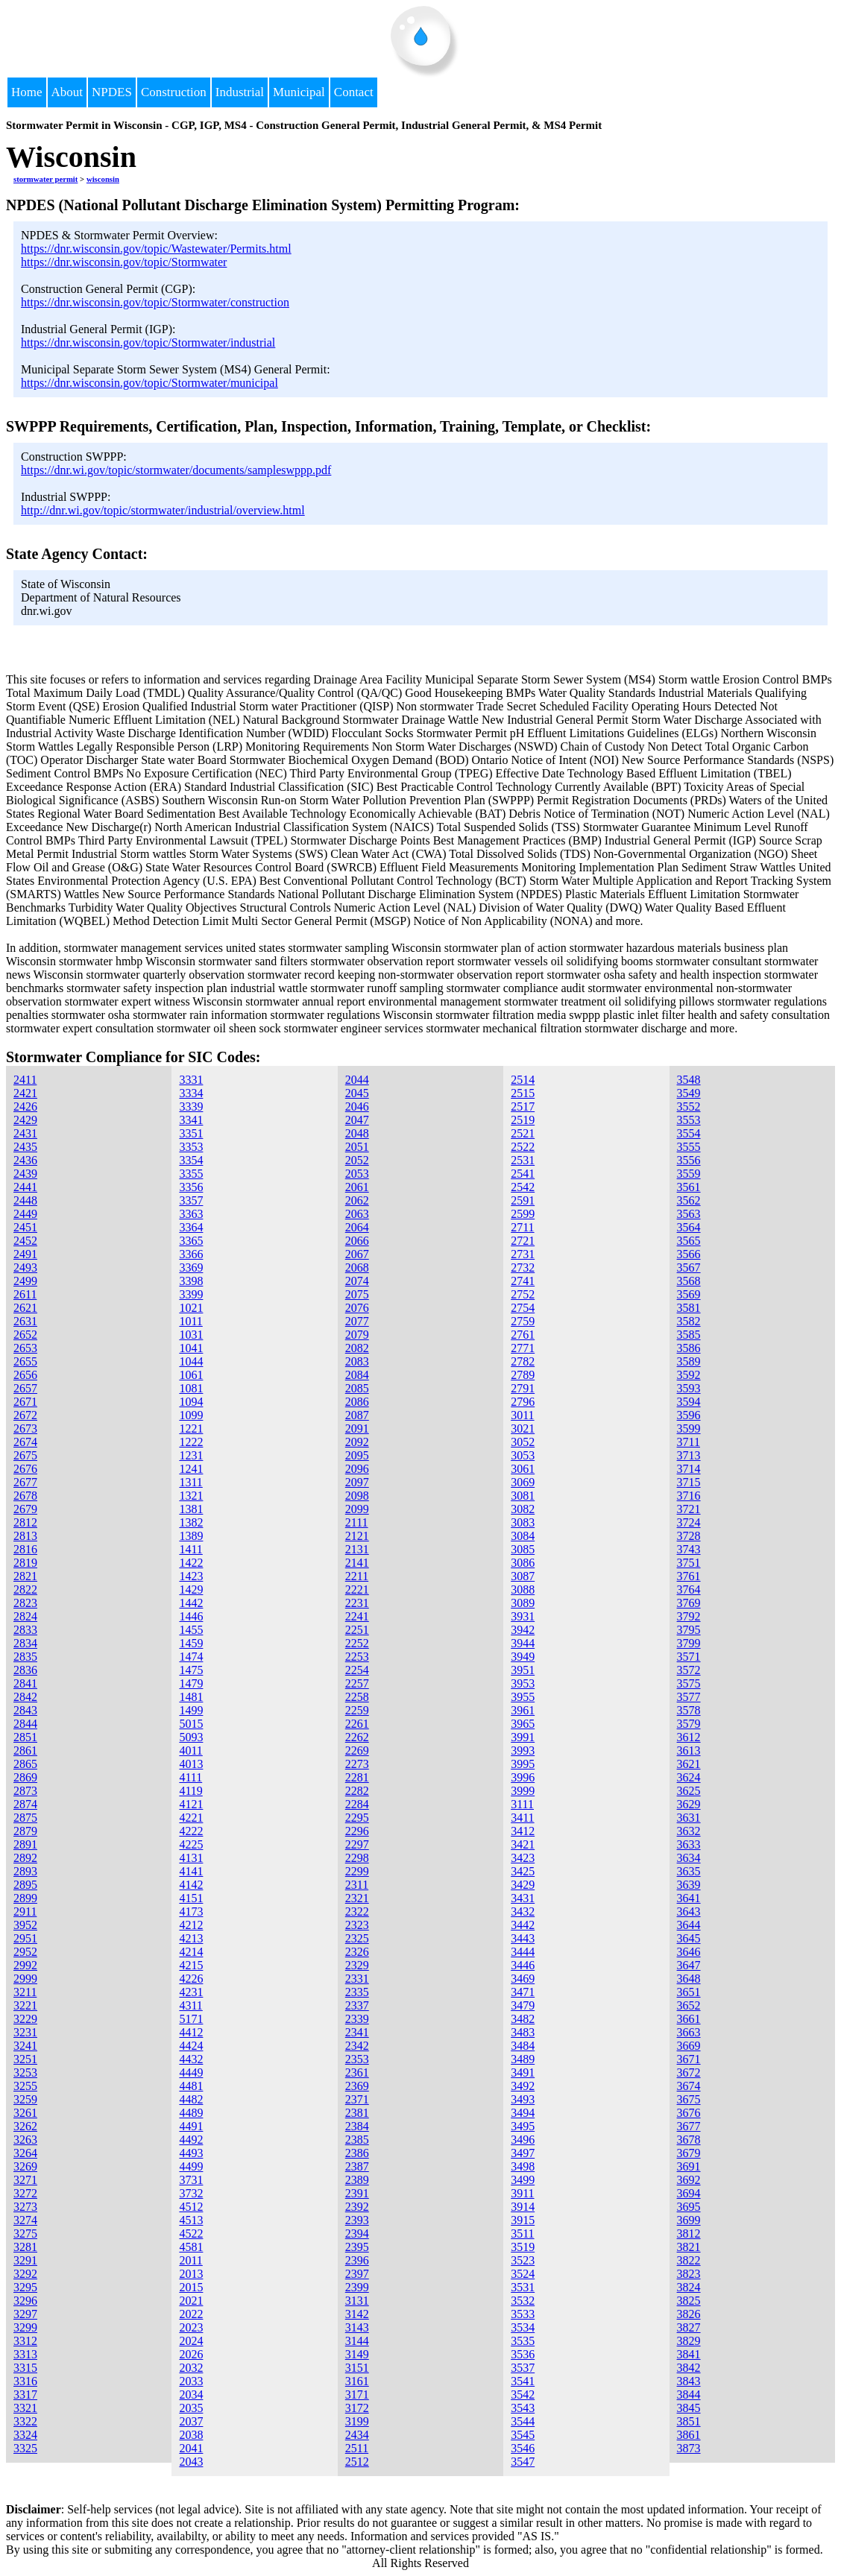  Describe the element at coordinates (523, 2180) in the screenshot. I see `3499` at that location.